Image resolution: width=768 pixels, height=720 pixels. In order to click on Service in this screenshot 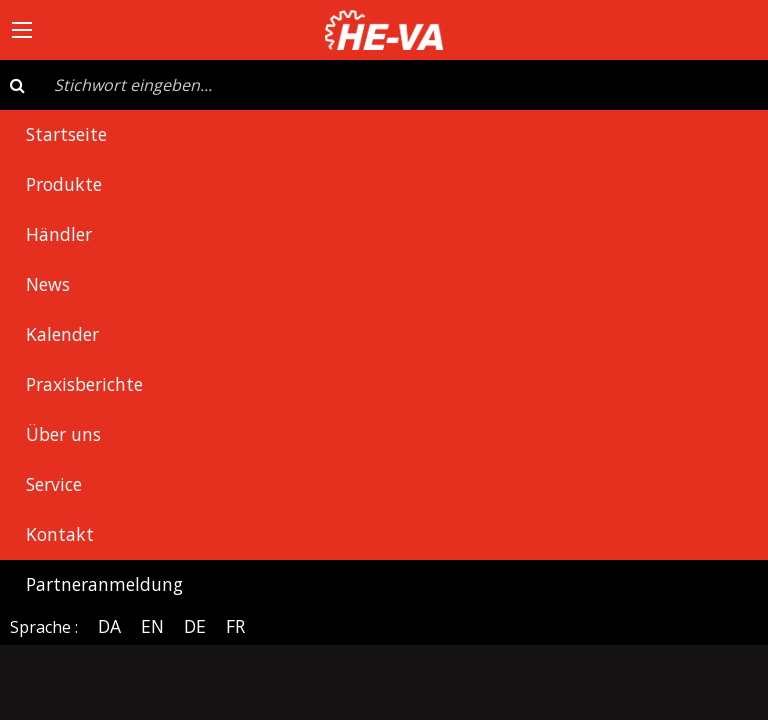, I will do `click(54, 484)`.